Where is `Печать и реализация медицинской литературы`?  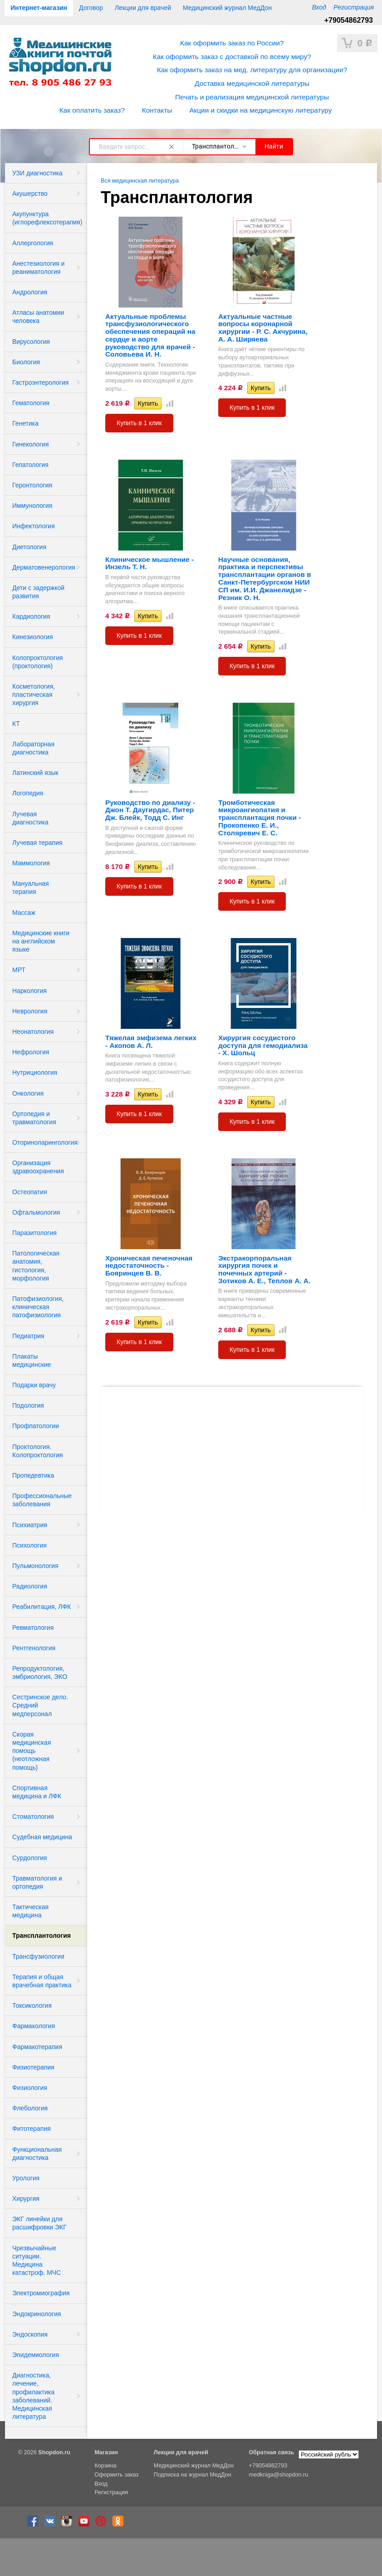
Печать и реализация медицинской литературы is located at coordinates (252, 97).